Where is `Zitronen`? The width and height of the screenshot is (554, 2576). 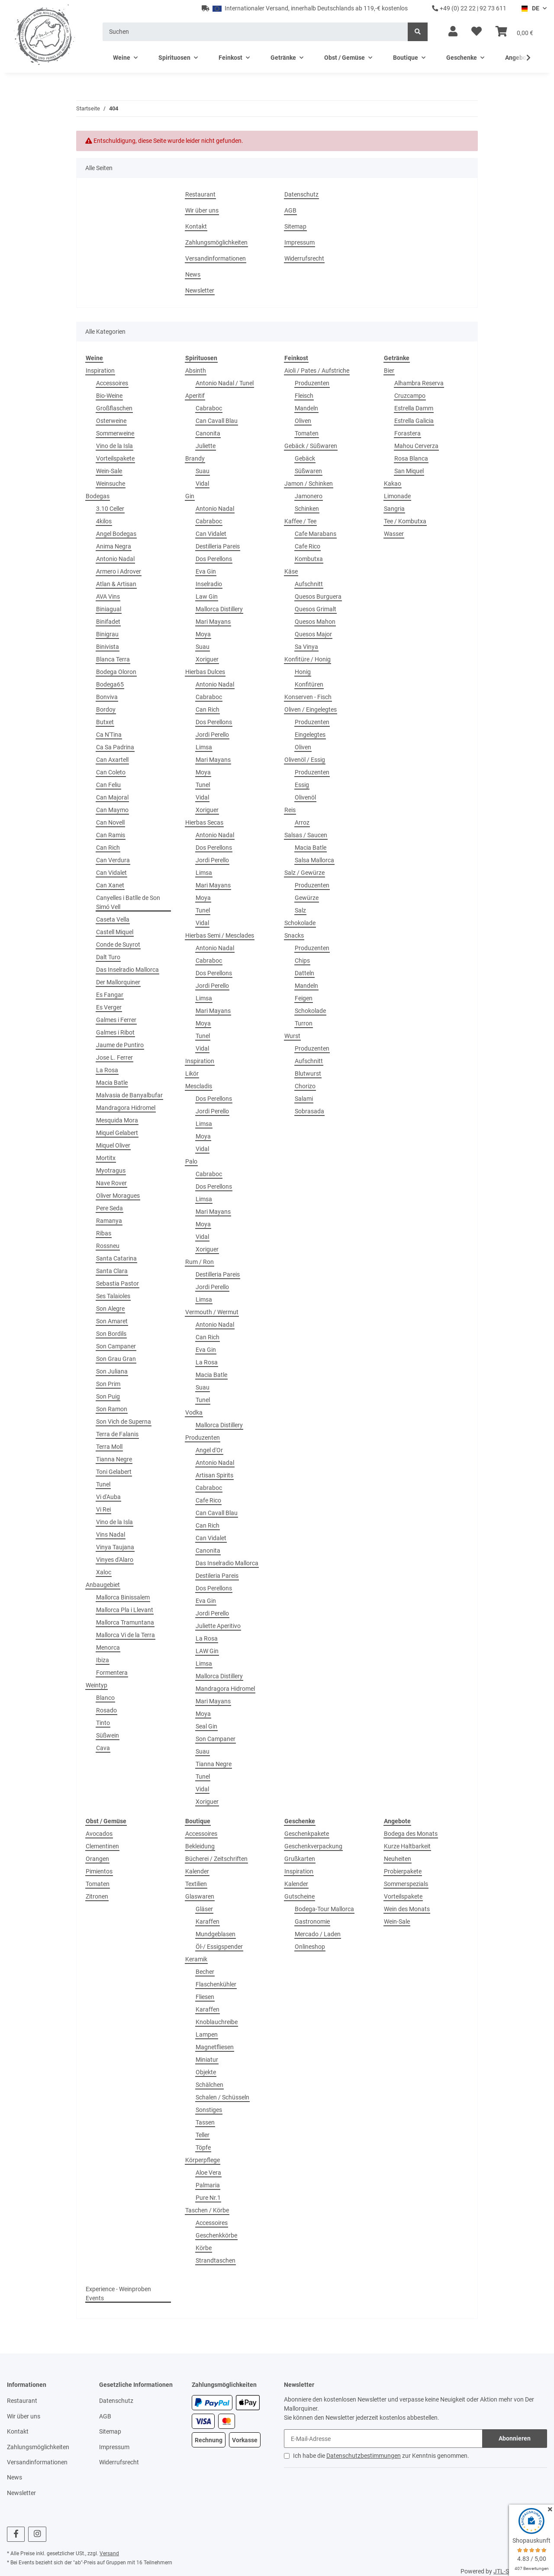 Zitronen is located at coordinates (97, 1896).